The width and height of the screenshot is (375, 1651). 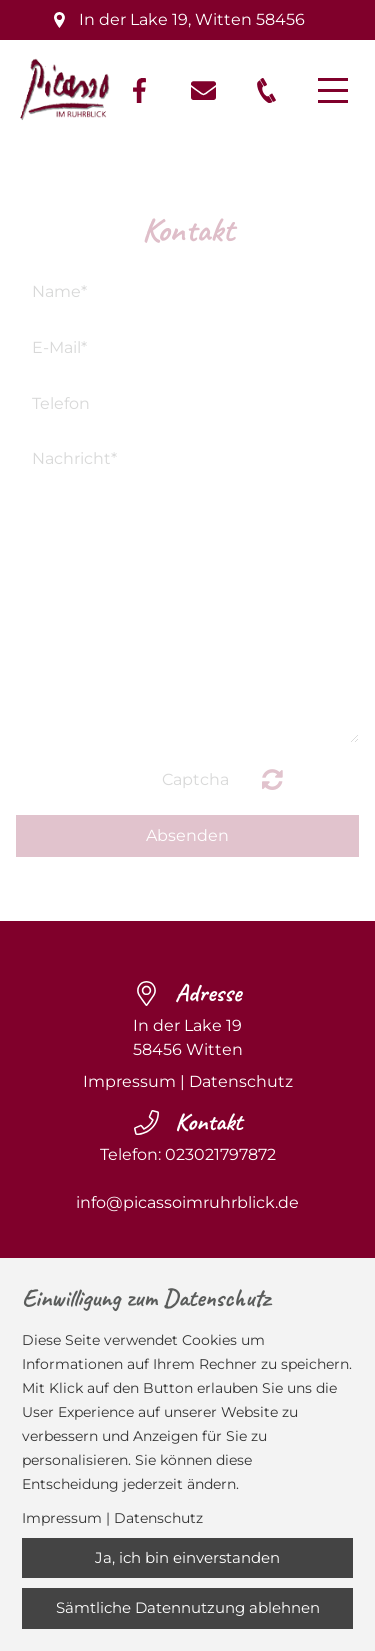 I want to click on Impressum, so click(x=129, y=1081).